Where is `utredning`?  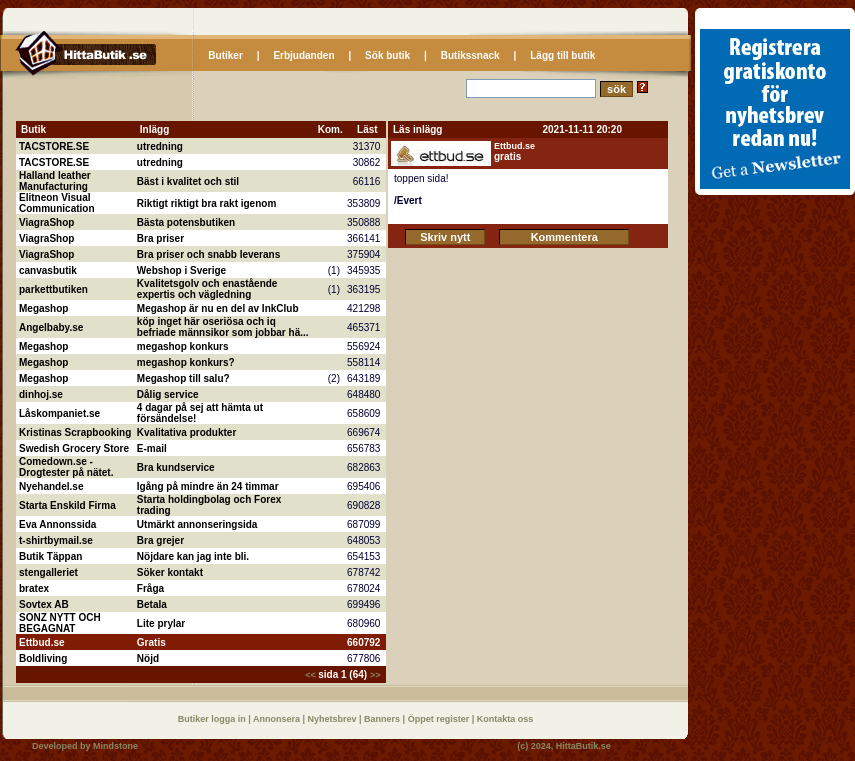
utredning is located at coordinates (160, 146).